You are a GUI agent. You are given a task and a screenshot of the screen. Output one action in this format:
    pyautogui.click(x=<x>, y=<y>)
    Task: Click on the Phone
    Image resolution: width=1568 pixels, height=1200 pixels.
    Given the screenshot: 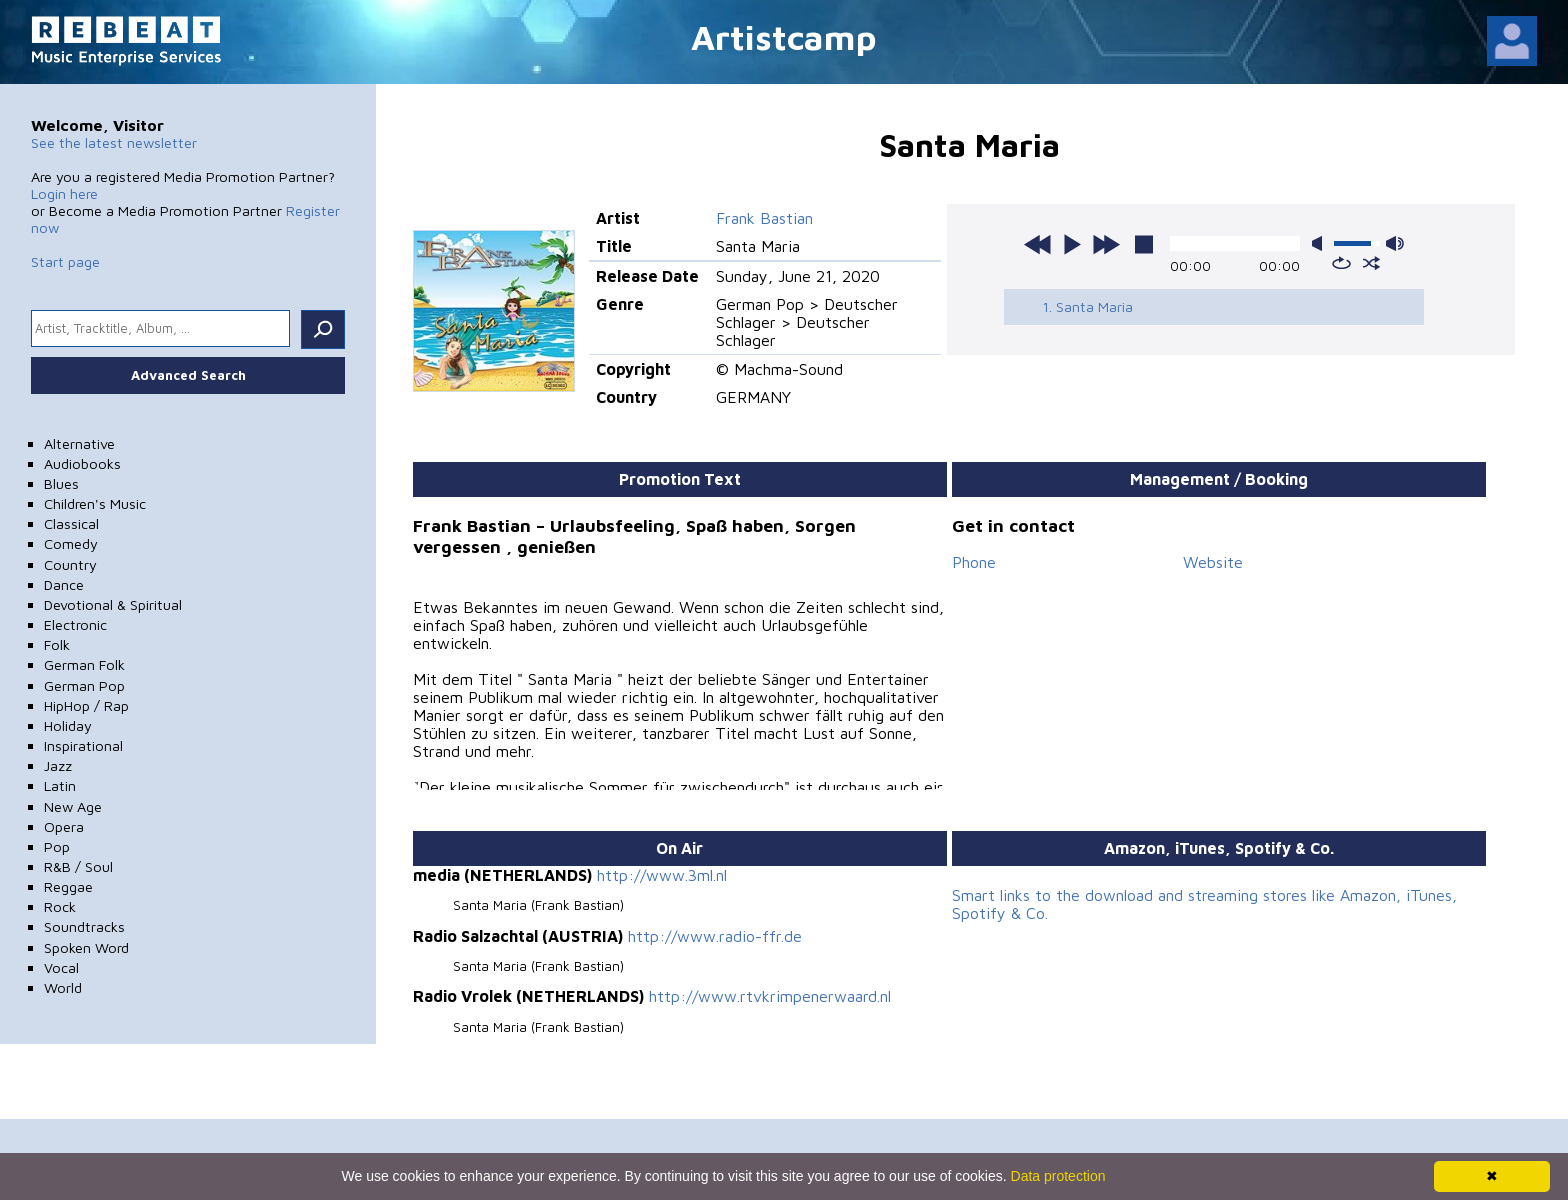 What is the action you would take?
    pyautogui.click(x=974, y=562)
    